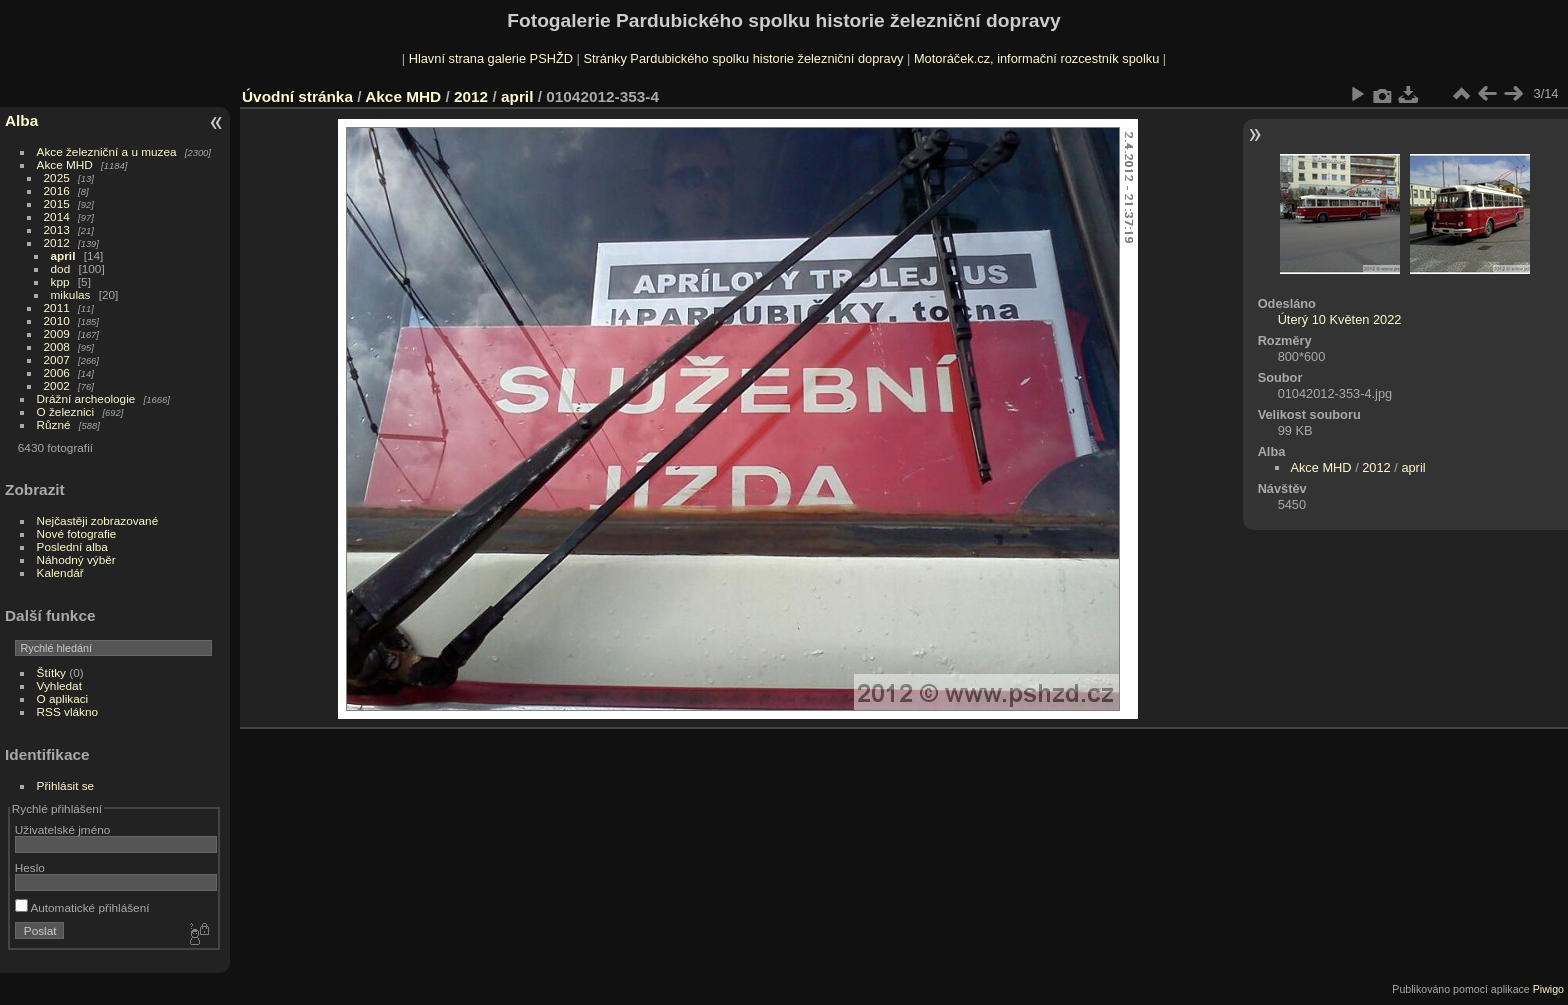  Describe the element at coordinates (82, 907) in the screenshot. I see `Automatické přihlášení` at that location.